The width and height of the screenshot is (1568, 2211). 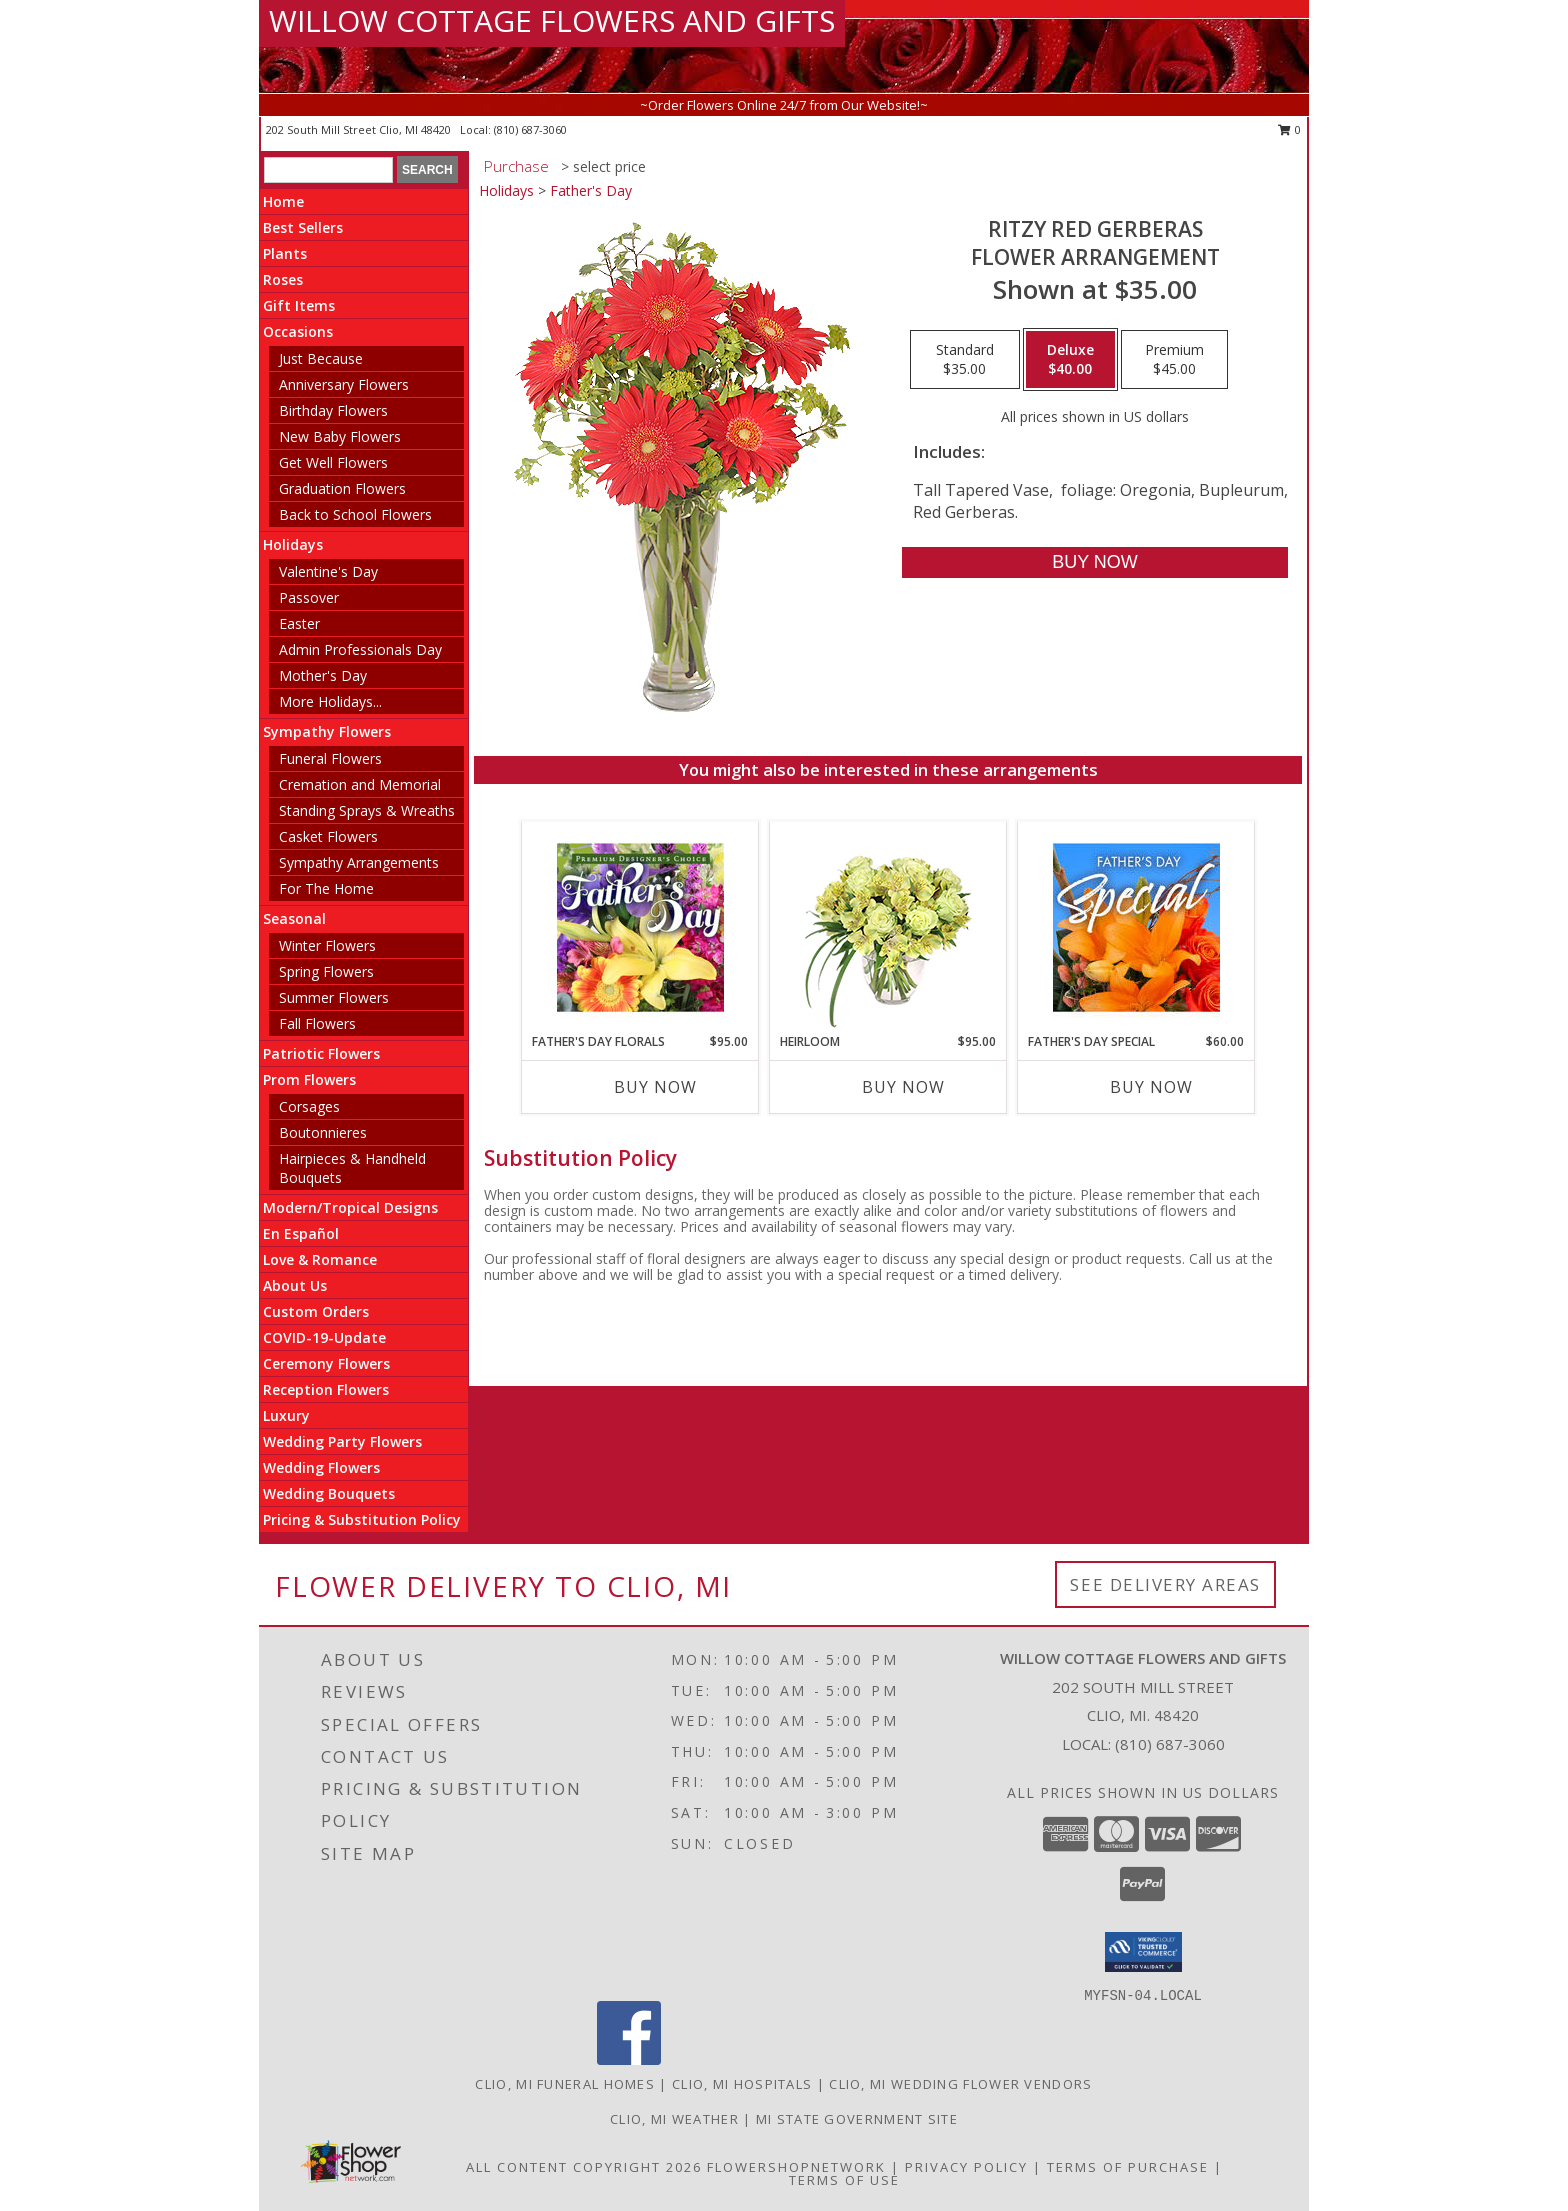 I want to click on MI State Government Site, so click(x=857, y=2119).